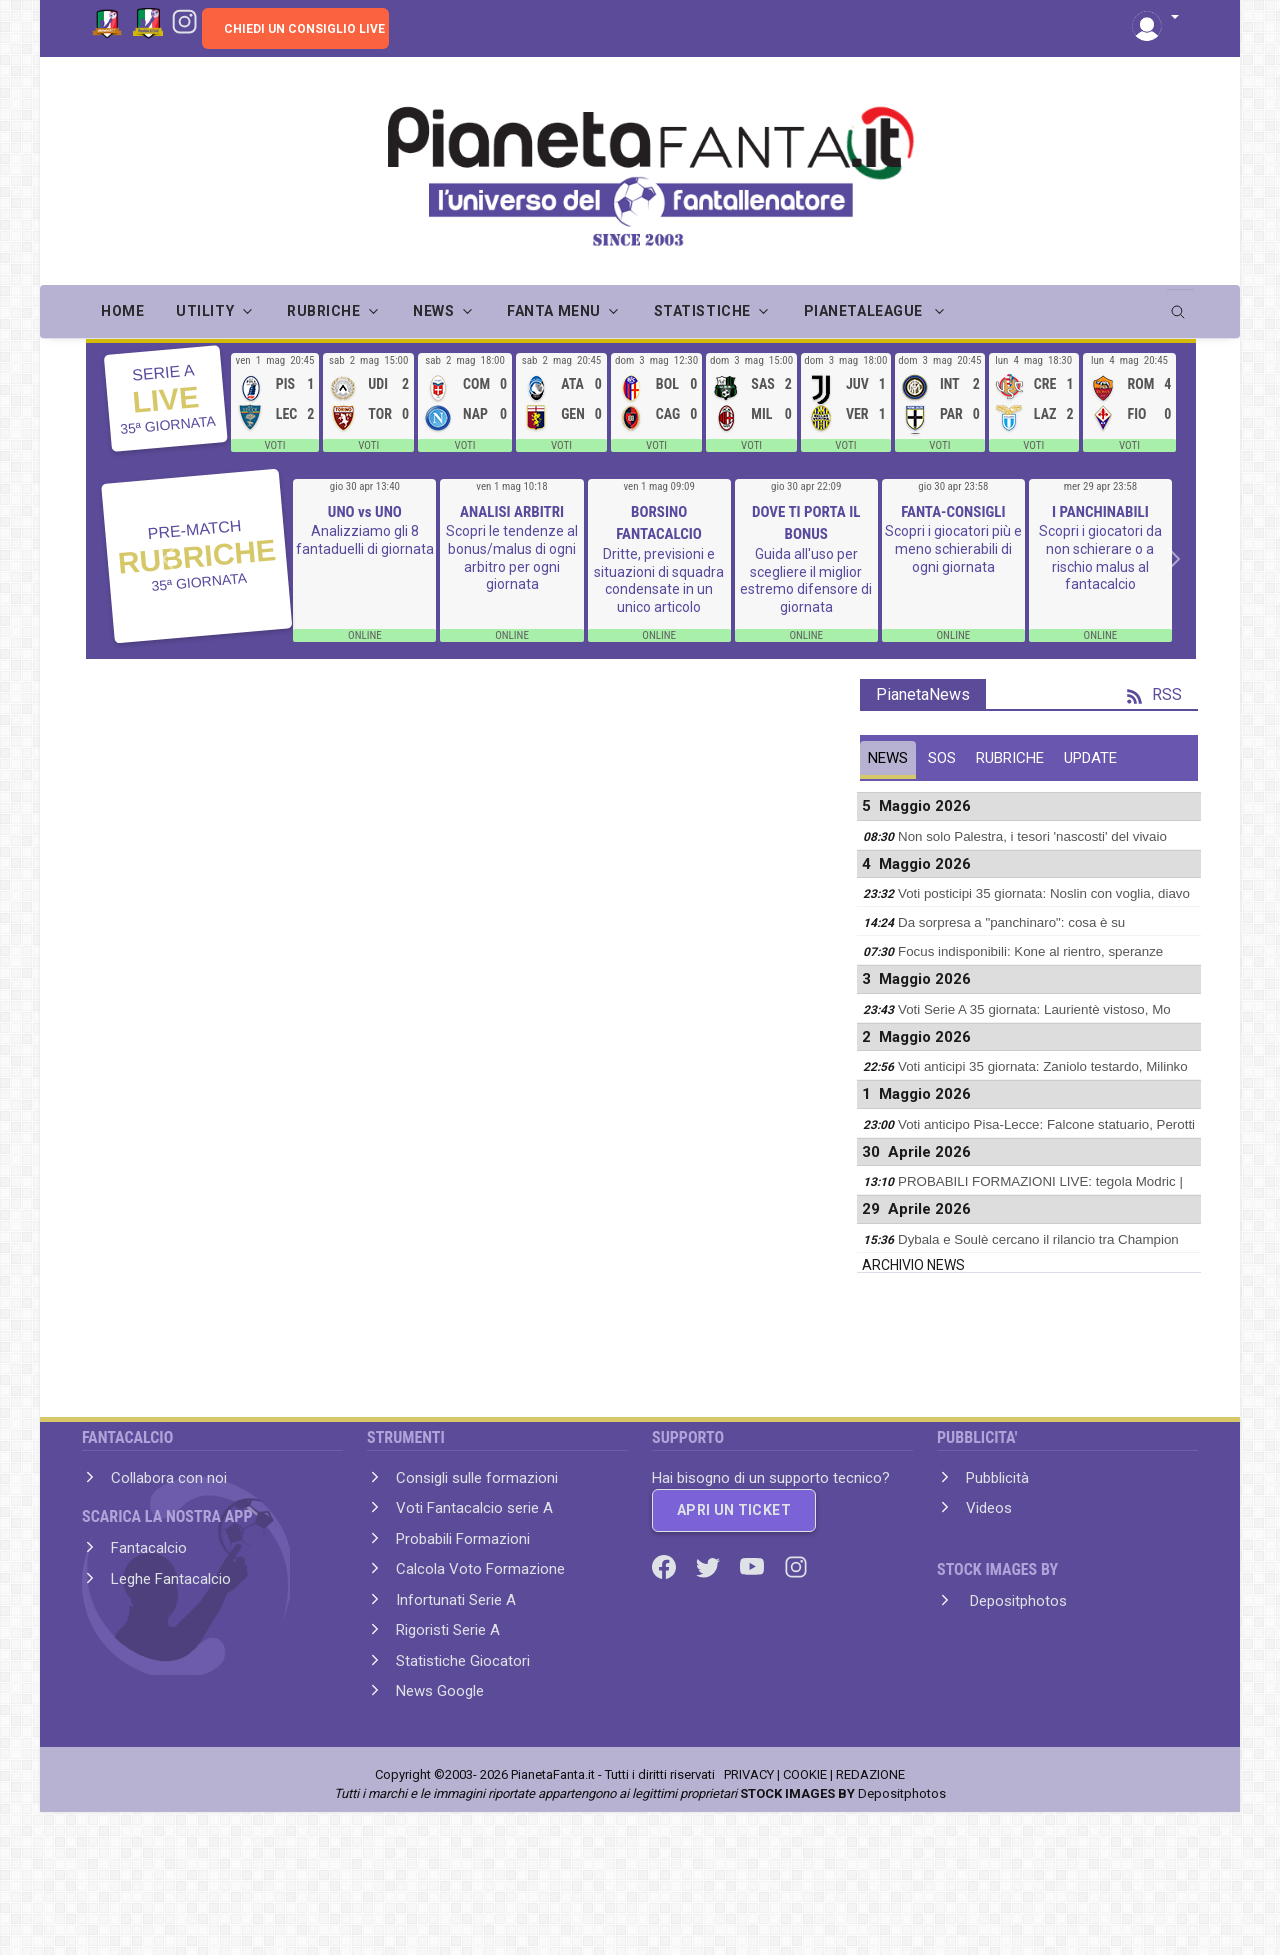 This screenshot has width=1280, height=1955. What do you see at coordinates (1032, 836) in the screenshot?
I see `Non solo Palestra, i tesori 'nascosti' del vivaio` at bounding box center [1032, 836].